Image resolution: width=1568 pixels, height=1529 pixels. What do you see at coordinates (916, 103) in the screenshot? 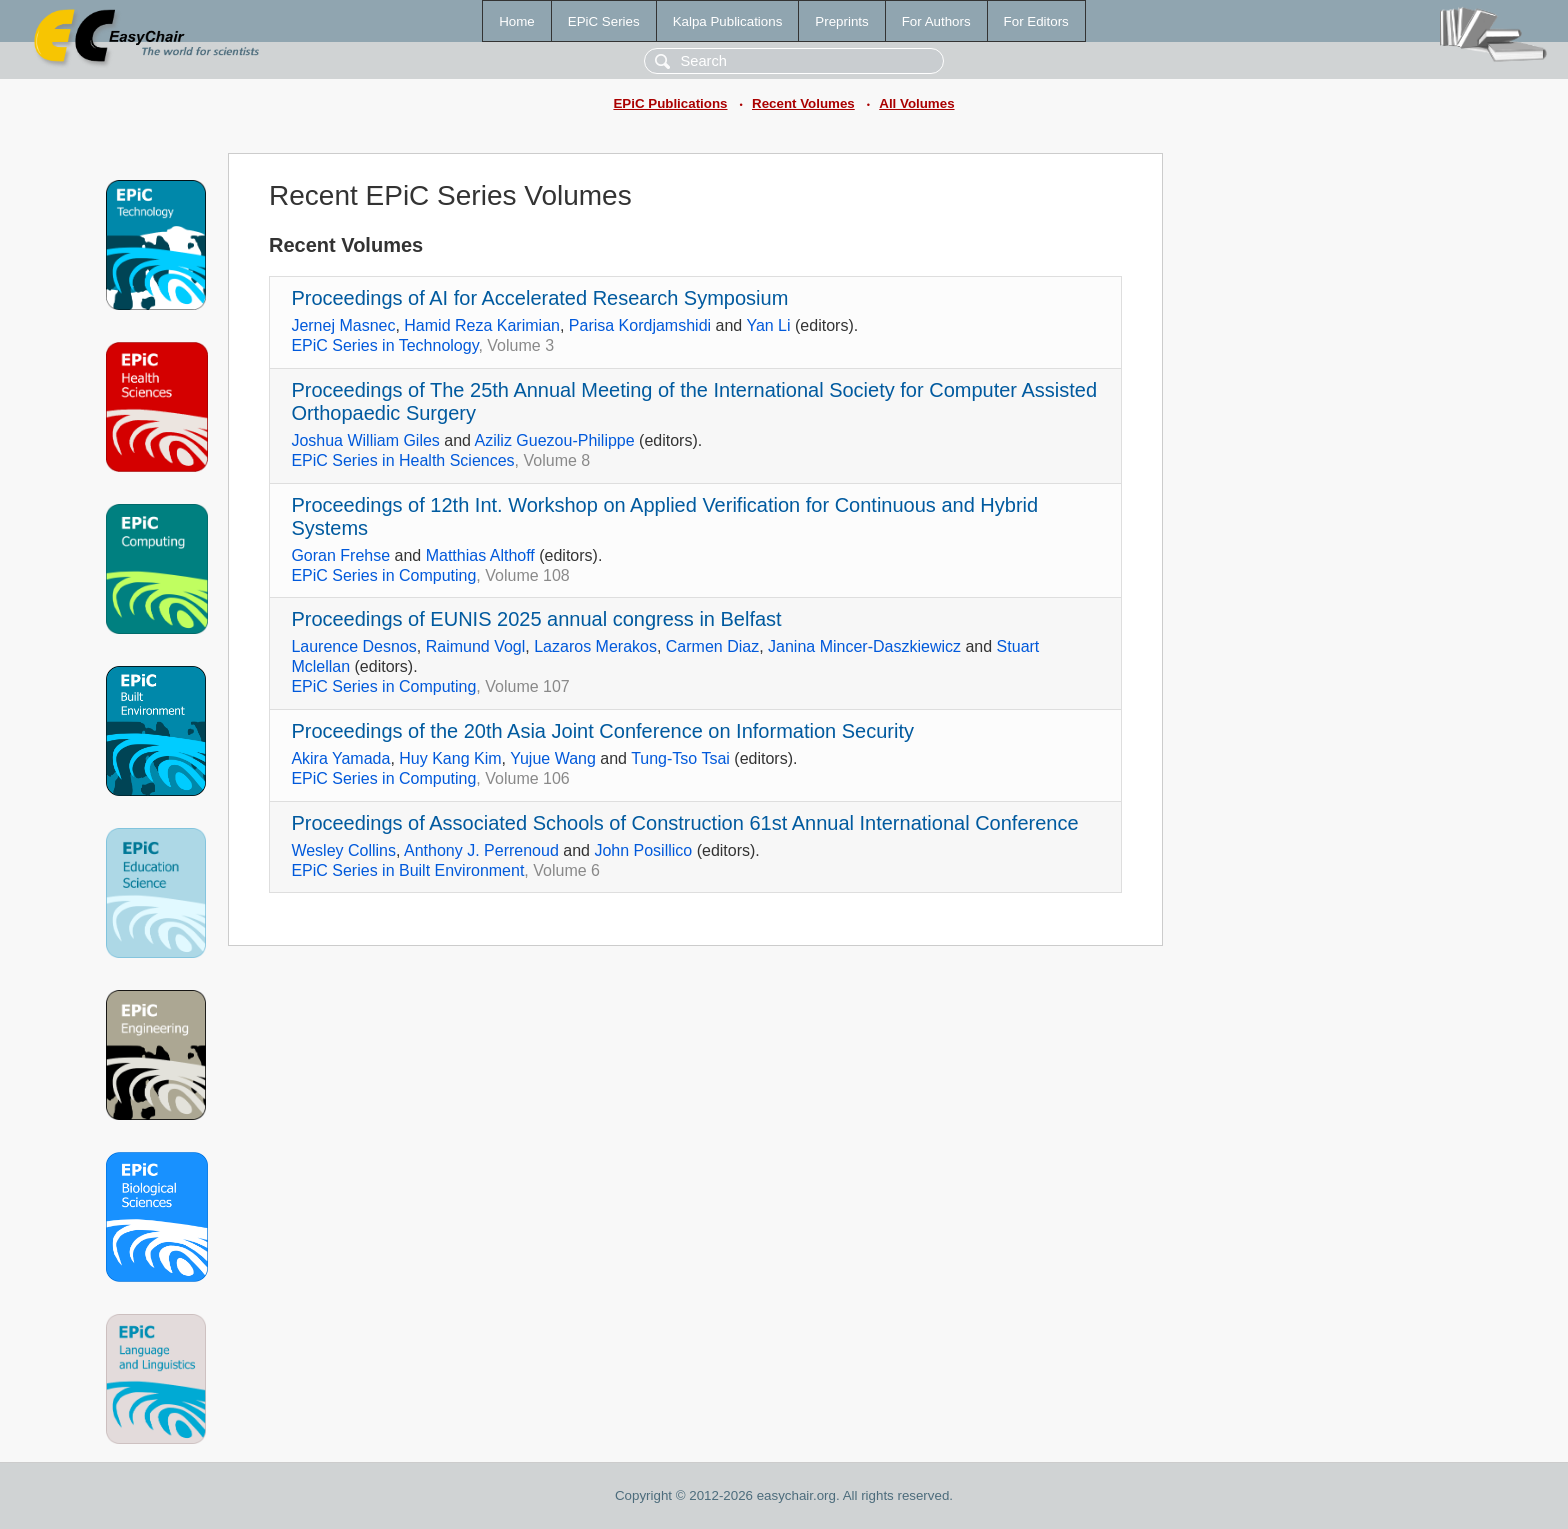
I see `All Volumes` at bounding box center [916, 103].